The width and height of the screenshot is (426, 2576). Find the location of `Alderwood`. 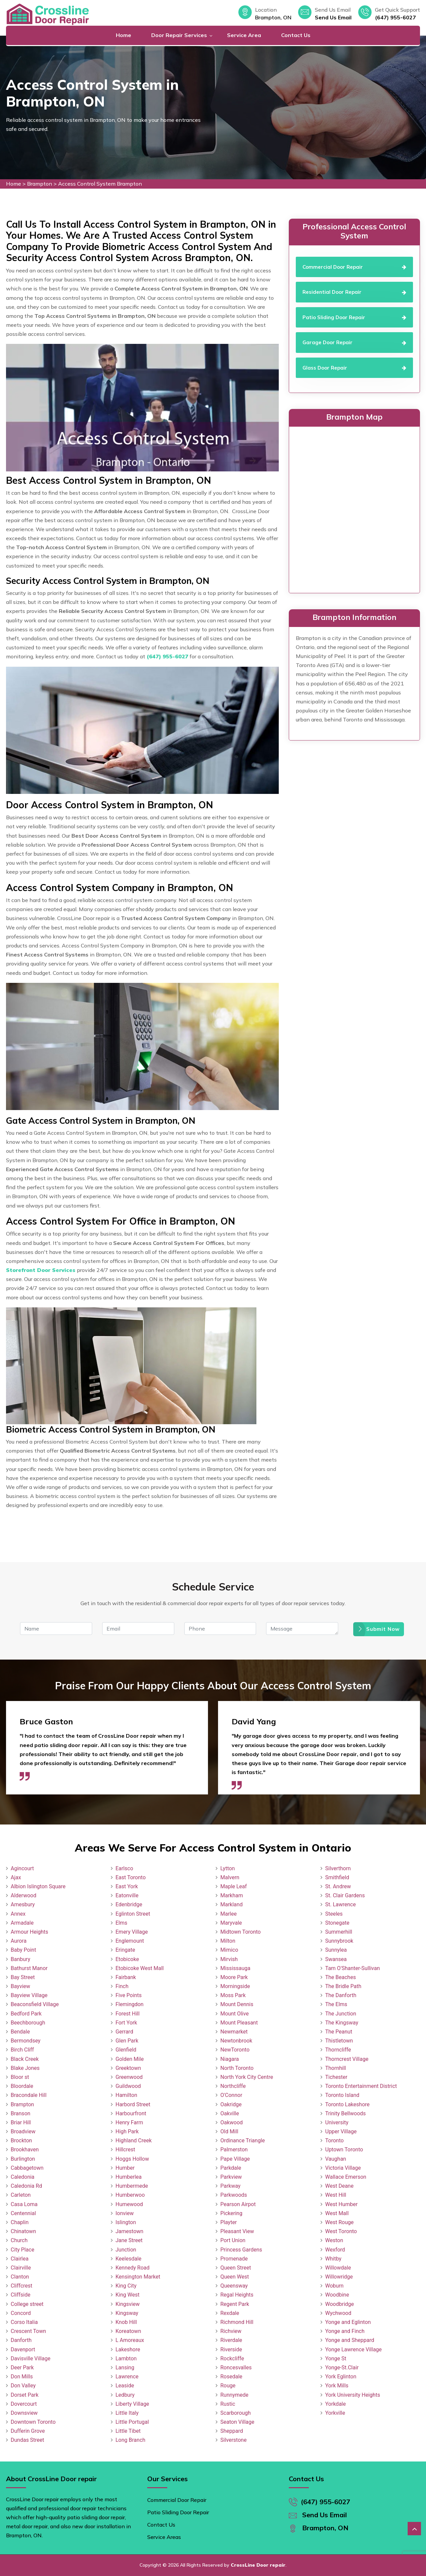

Alderwood is located at coordinates (23, 1895).